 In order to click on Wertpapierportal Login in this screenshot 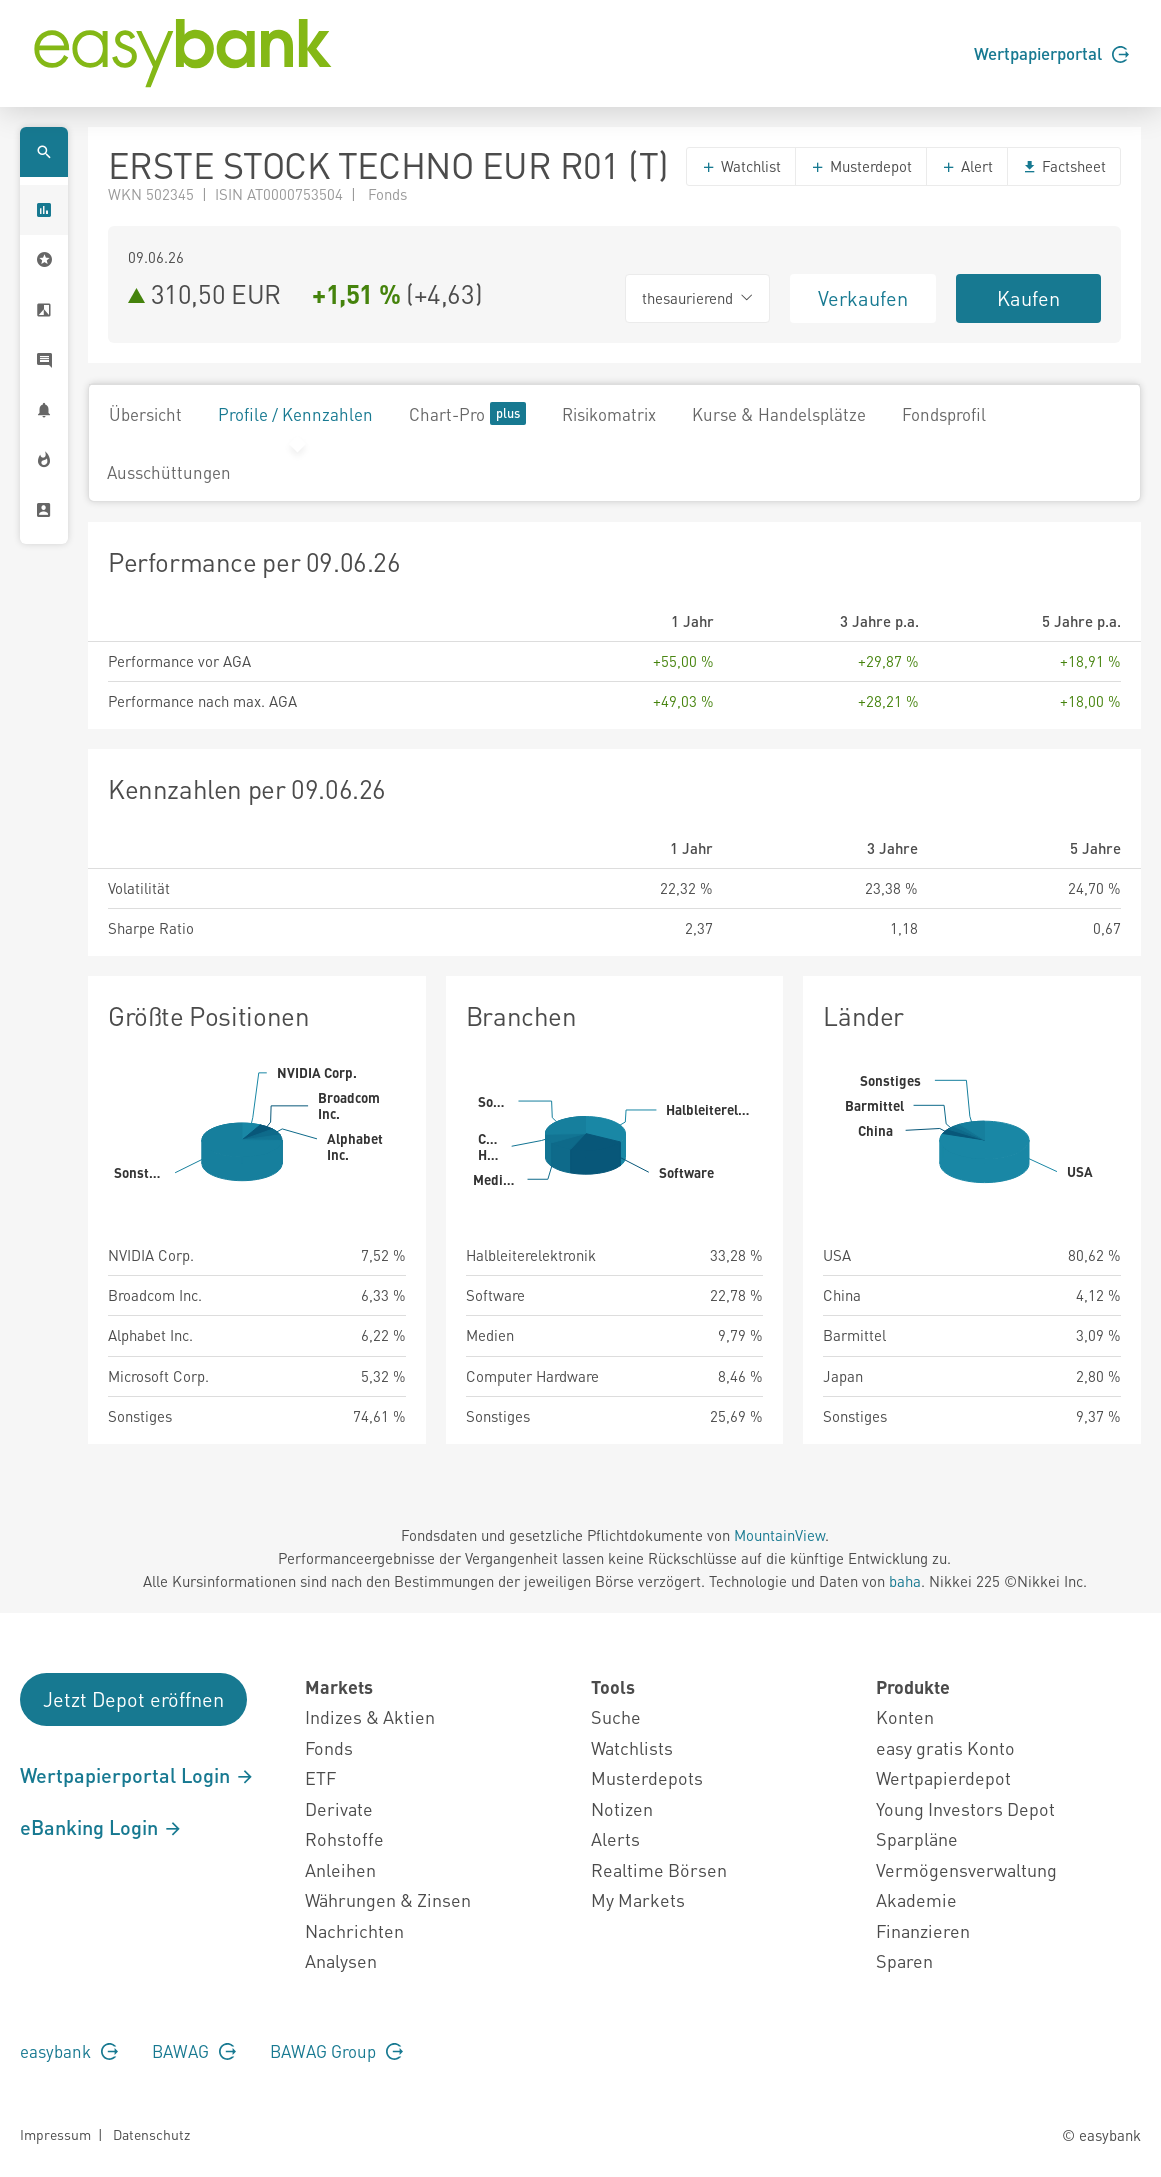, I will do `click(137, 1775)`.